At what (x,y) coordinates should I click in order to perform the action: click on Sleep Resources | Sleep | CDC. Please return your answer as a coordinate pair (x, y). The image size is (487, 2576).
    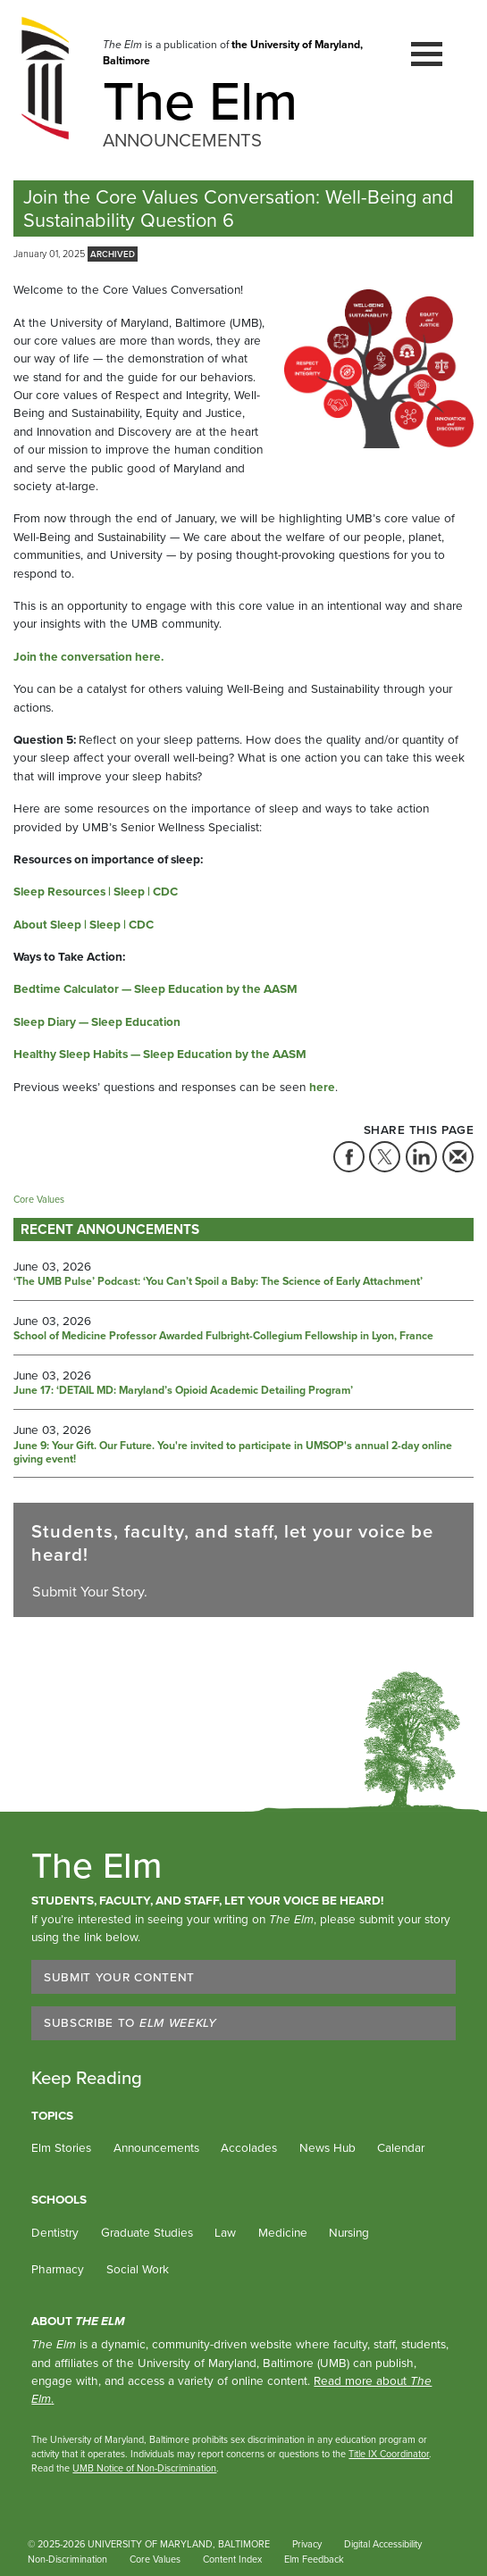
    Looking at the image, I should click on (95, 891).